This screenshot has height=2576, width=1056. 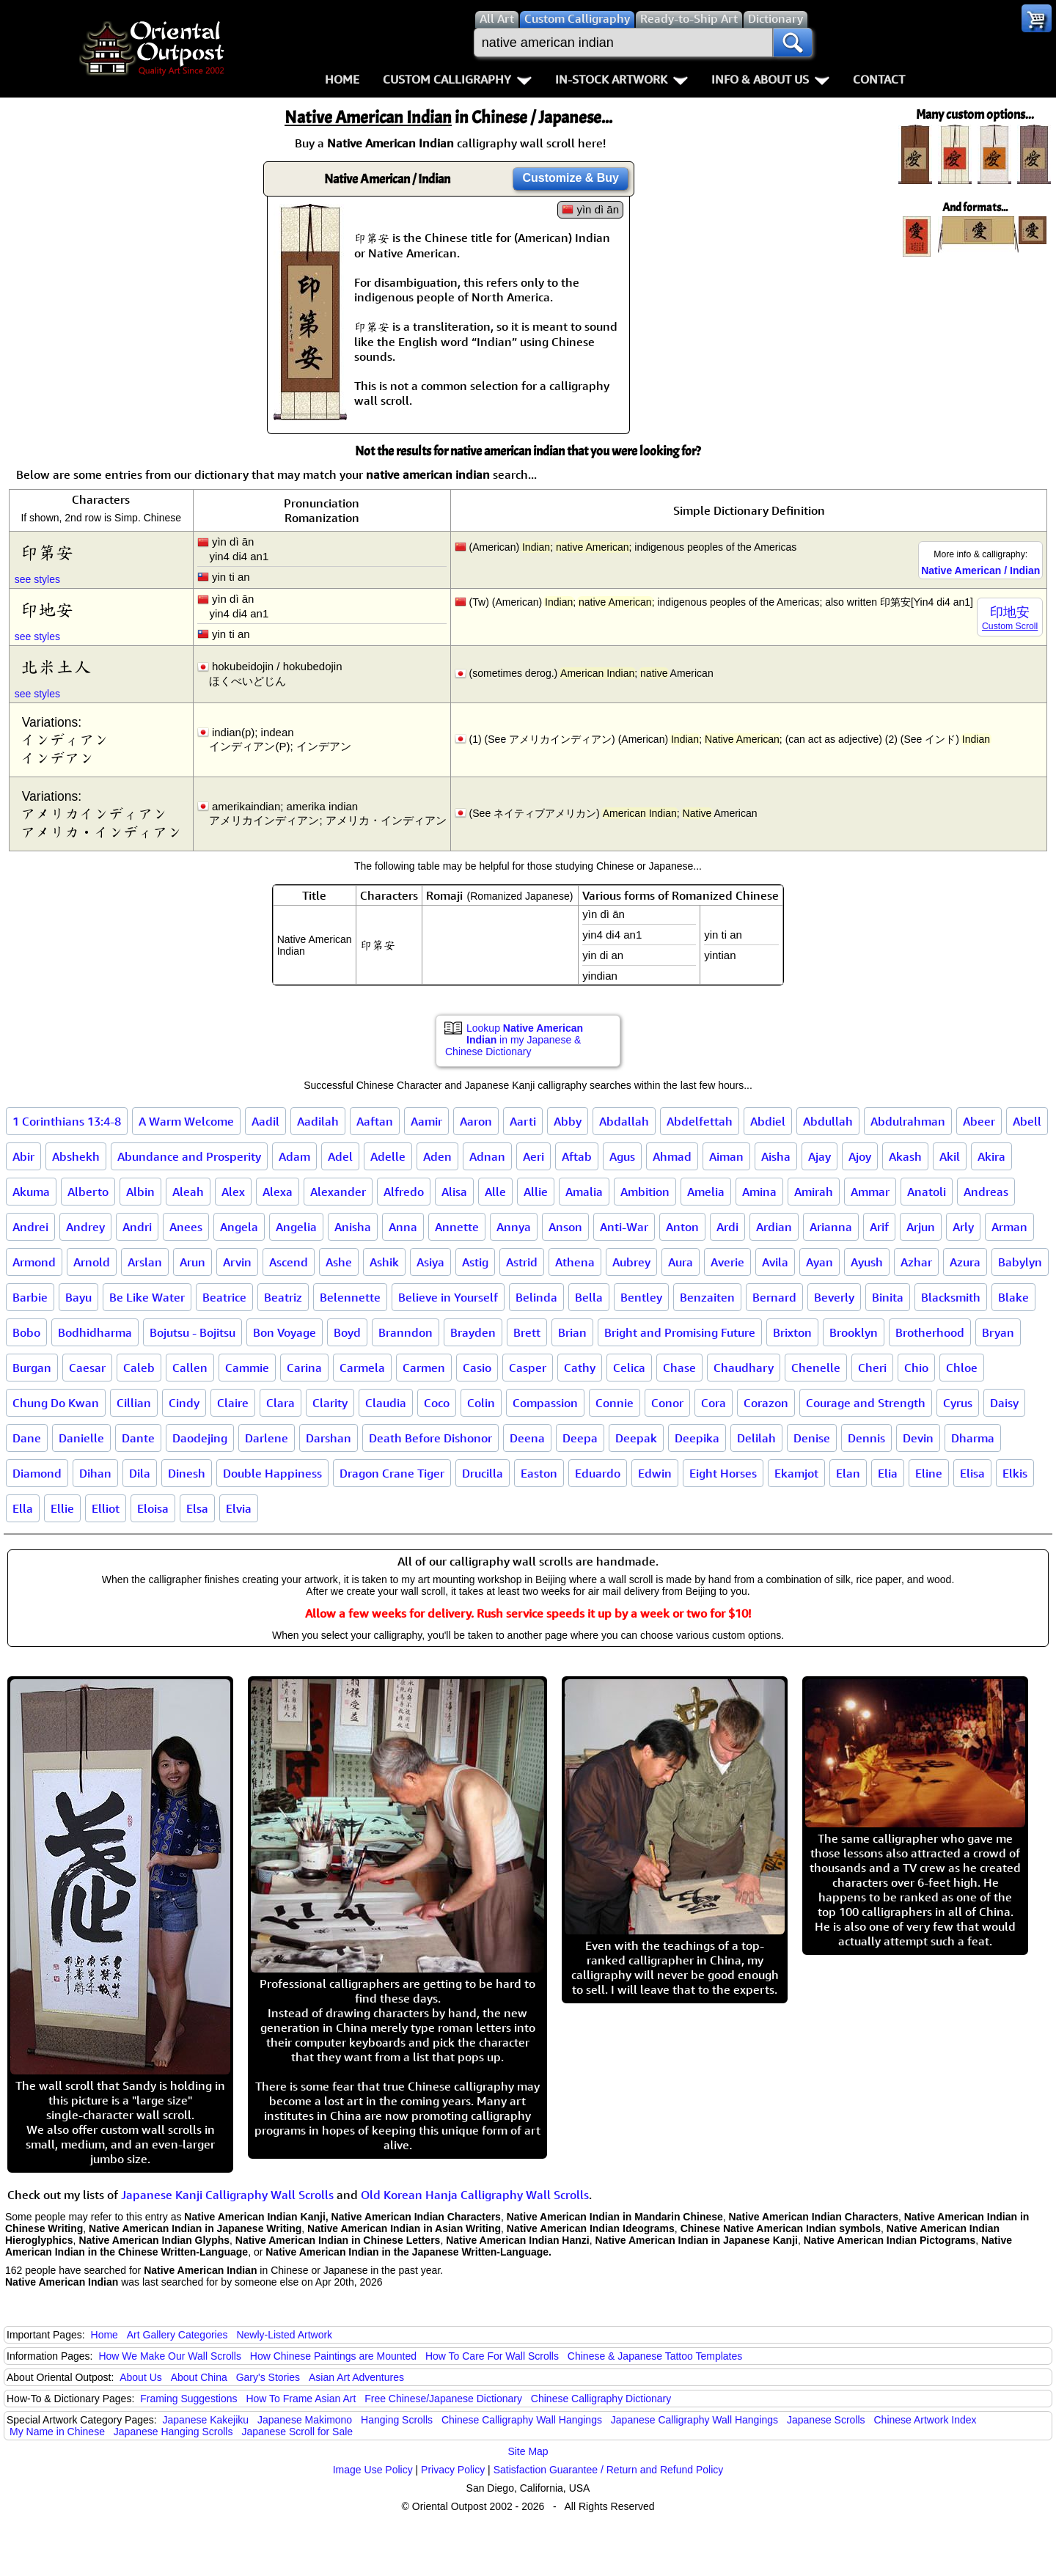 I want to click on Ashe, so click(x=339, y=1262).